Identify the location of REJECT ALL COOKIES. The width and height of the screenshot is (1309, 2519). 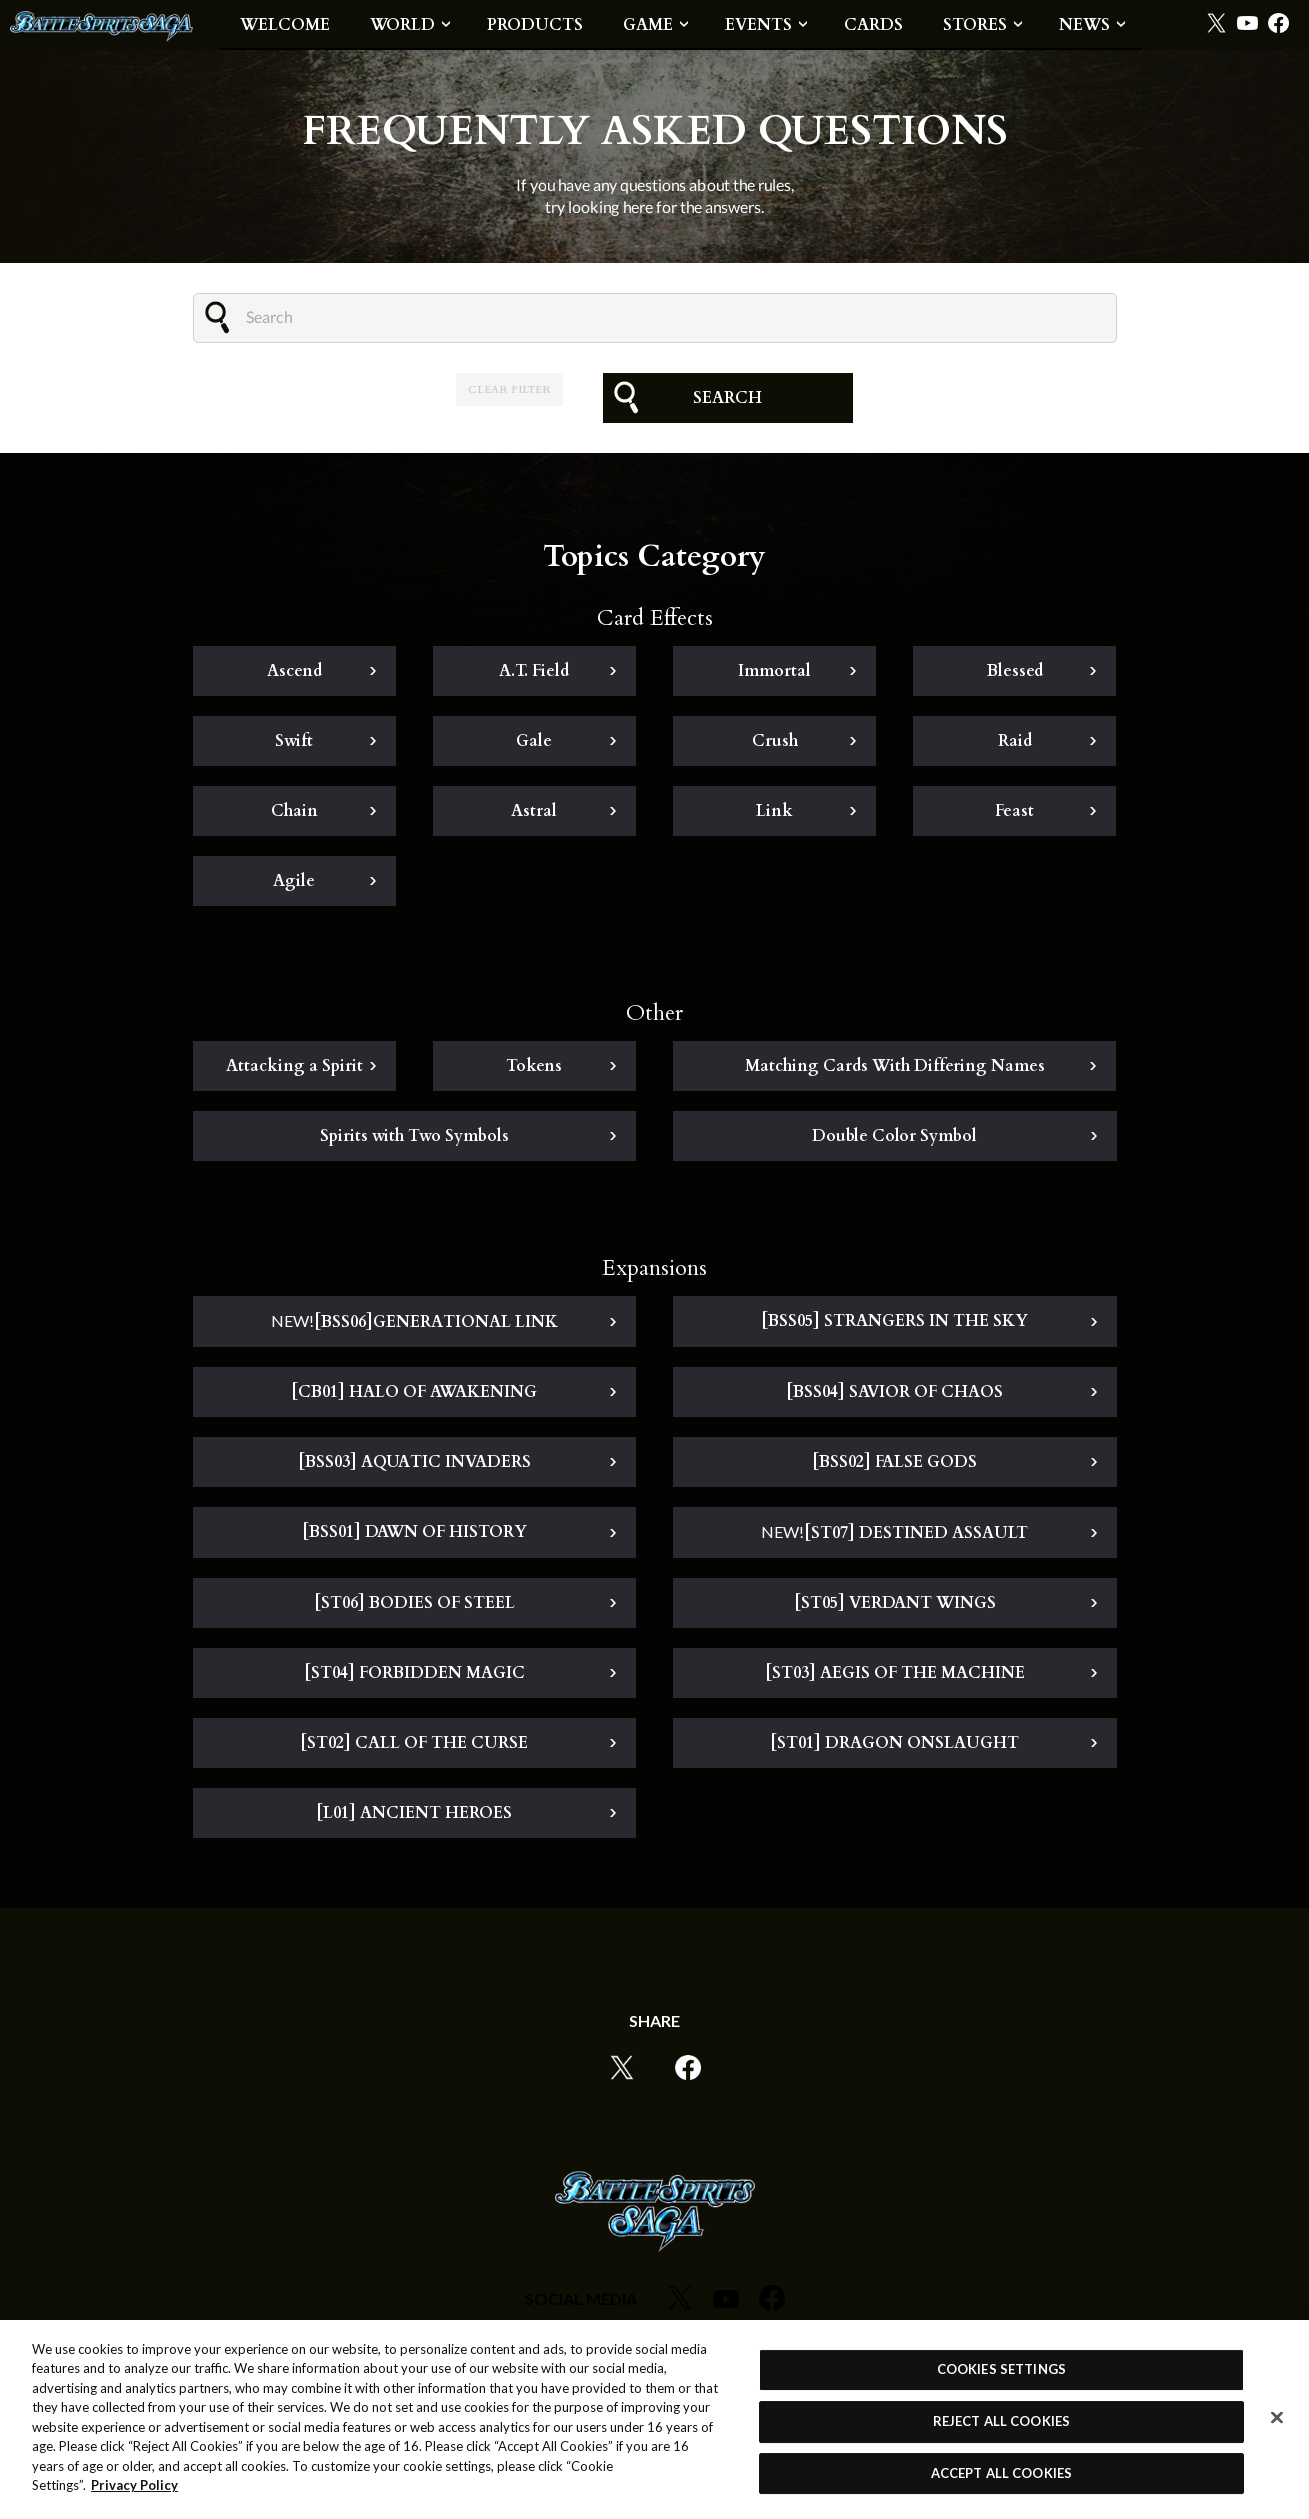
(1001, 2422).